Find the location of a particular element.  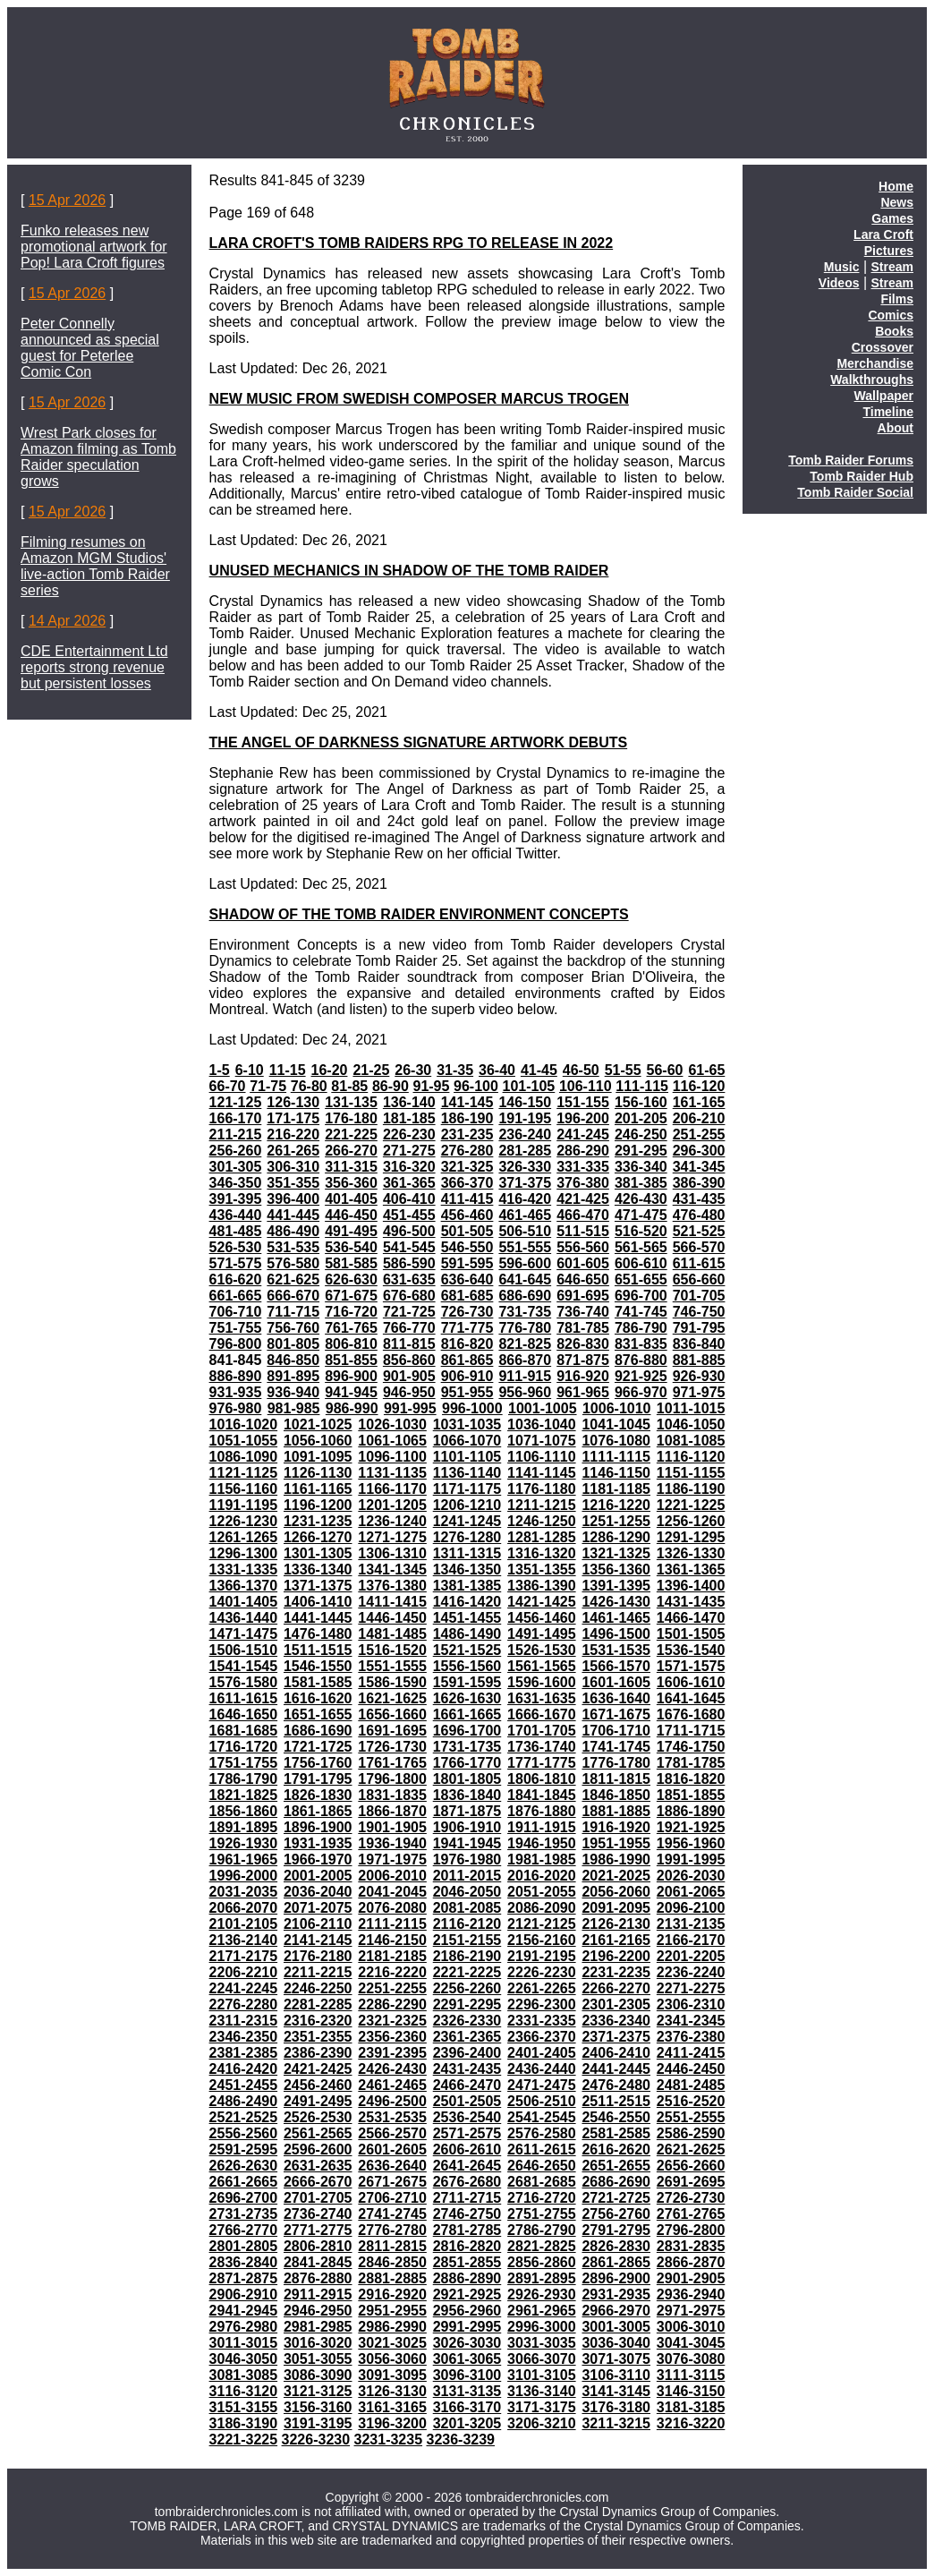

2151-2155 is located at coordinates (467, 1940).